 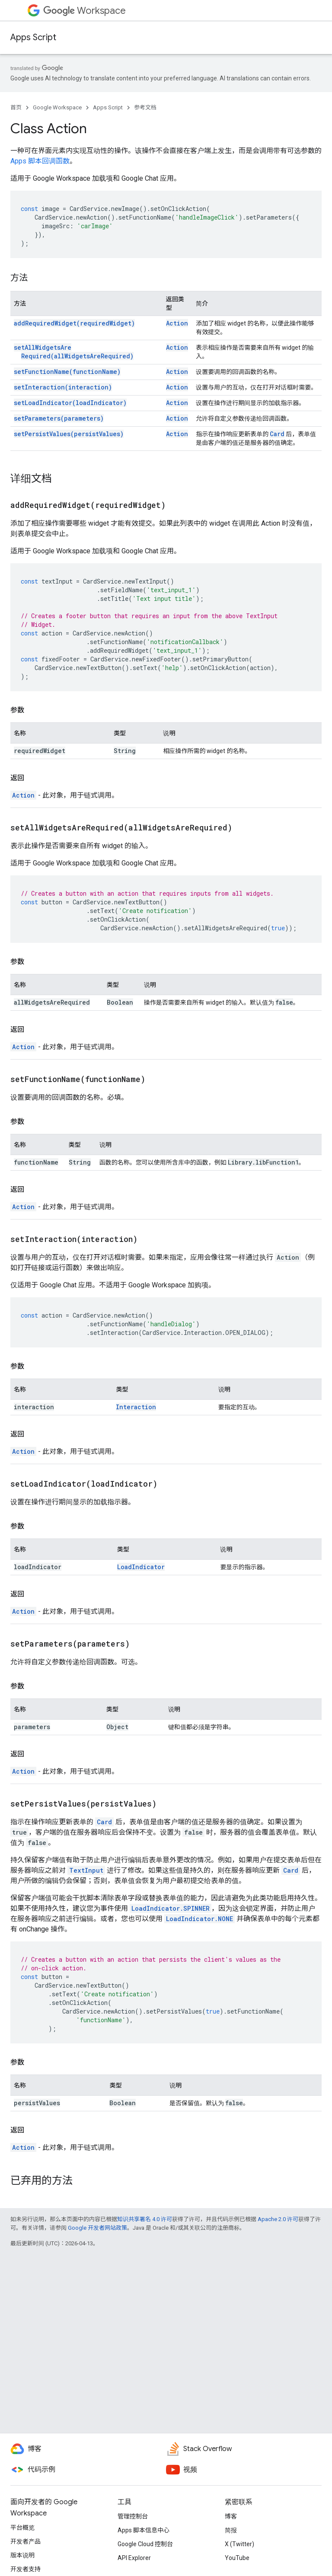 What do you see at coordinates (70, 403) in the screenshot?
I see `setLoadIndicator(loadIndicator)` at bounding box center [70, 403].